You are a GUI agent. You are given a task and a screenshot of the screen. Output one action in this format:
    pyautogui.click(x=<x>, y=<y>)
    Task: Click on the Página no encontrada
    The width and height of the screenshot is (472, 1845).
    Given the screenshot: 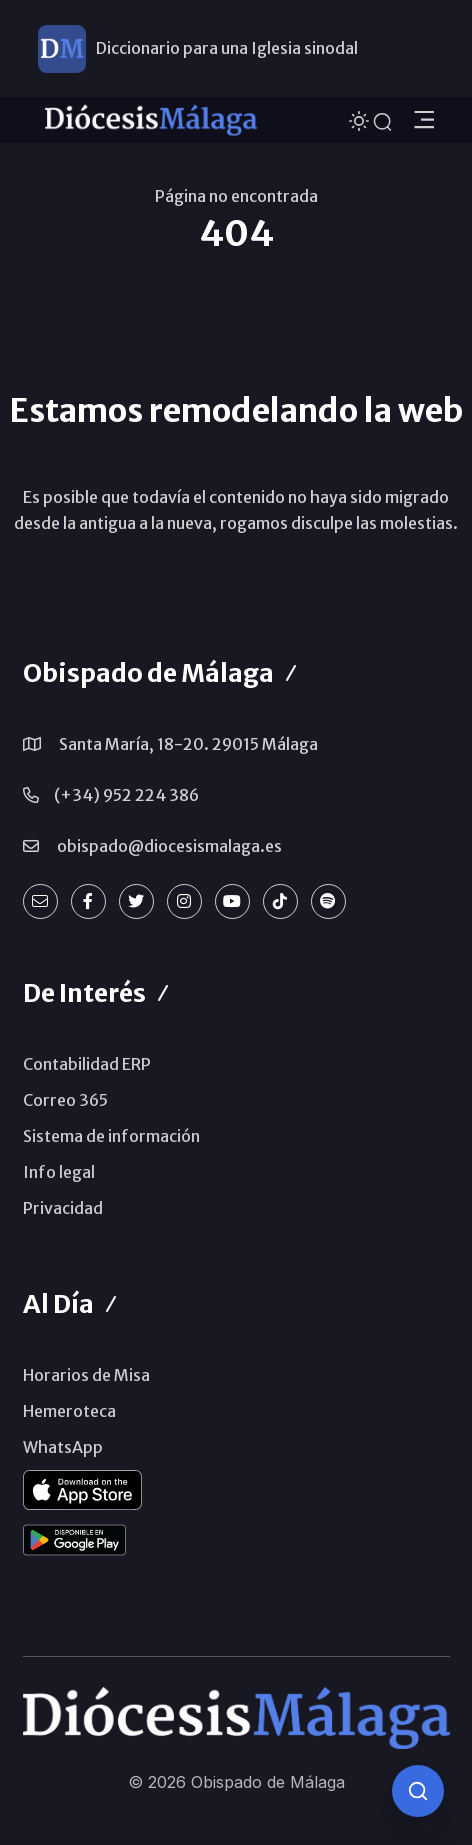 What is the action you would take?
    pyautogui.click(x=236, y=196)
    